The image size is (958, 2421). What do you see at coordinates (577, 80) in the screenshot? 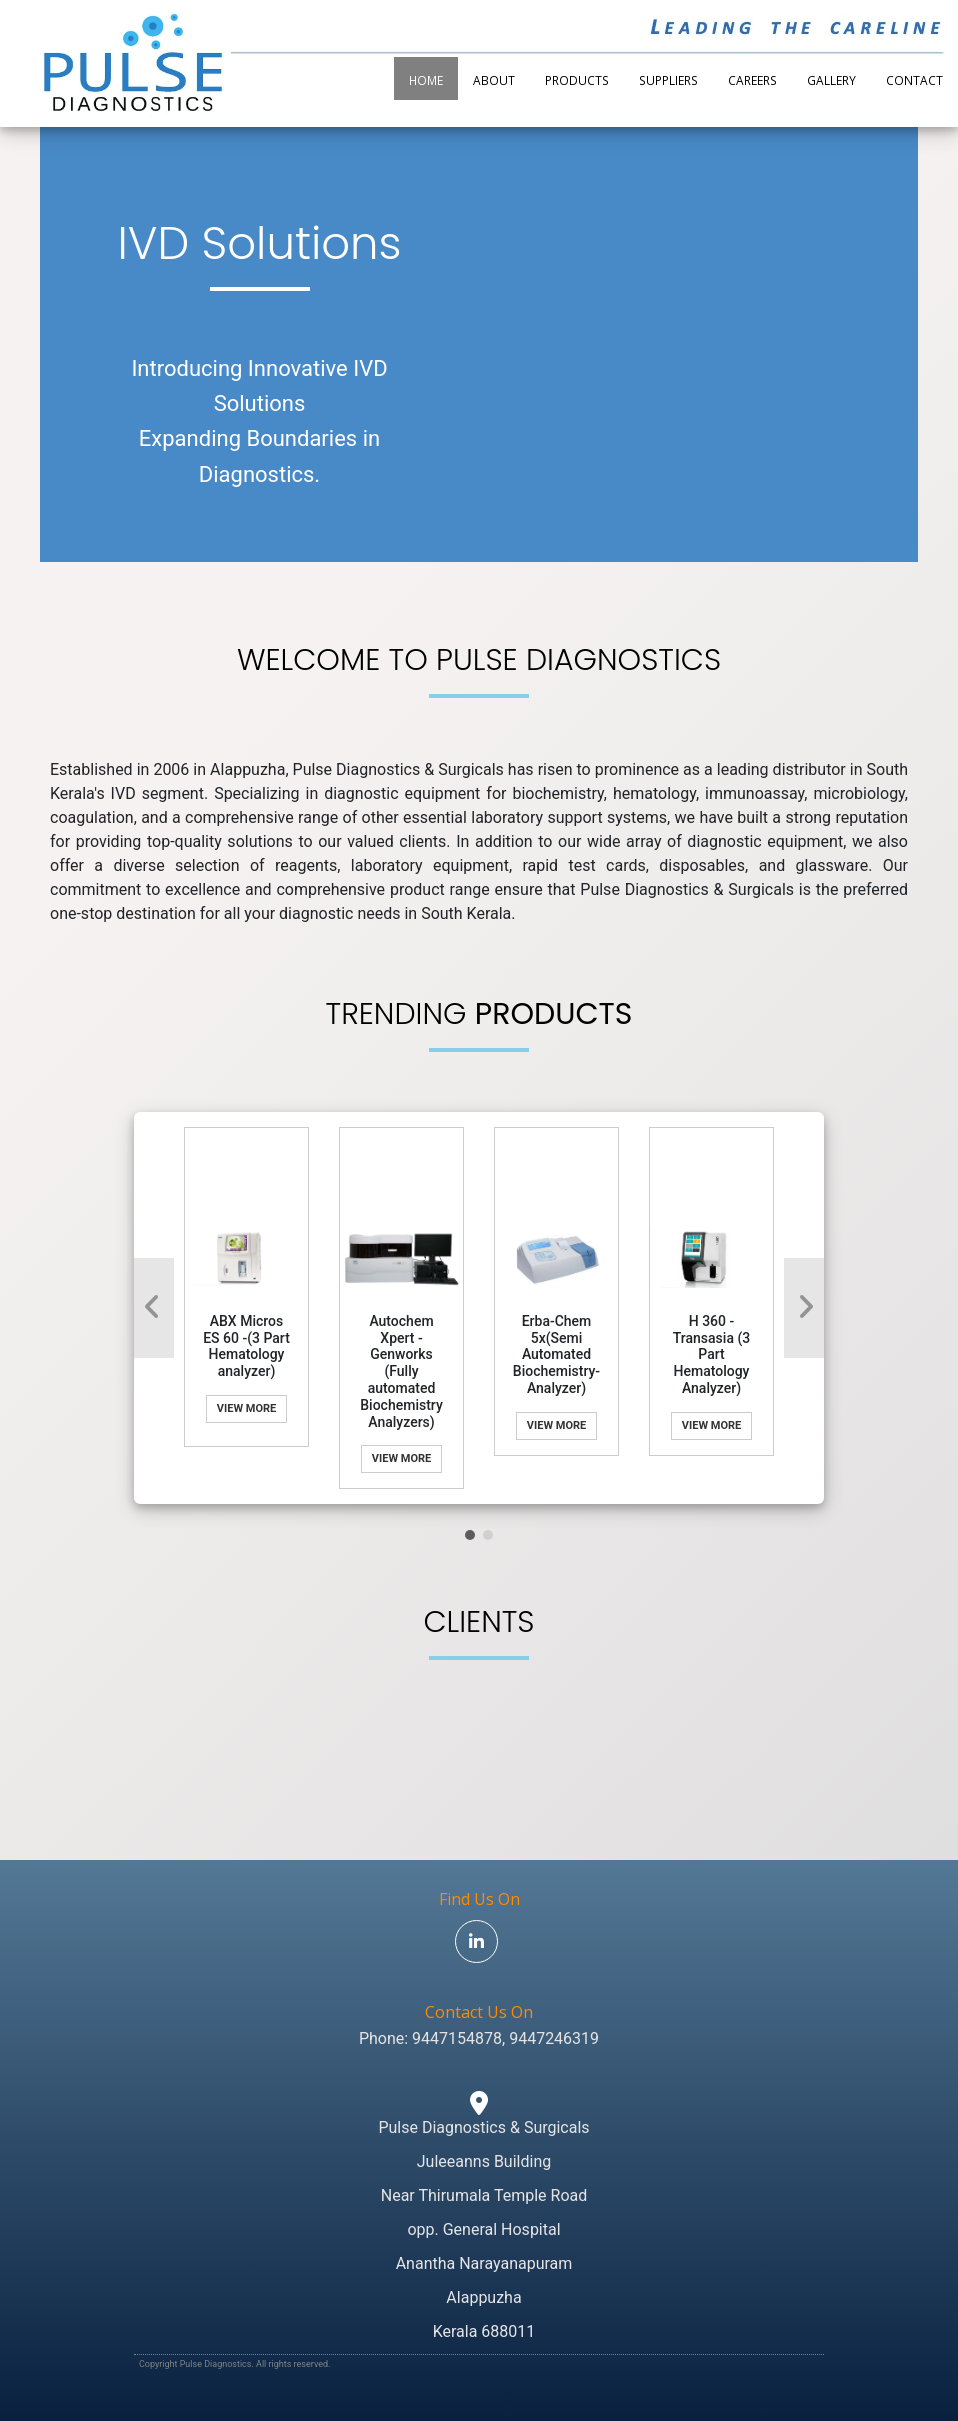
I see `Products` at bounding box center [577, 80].